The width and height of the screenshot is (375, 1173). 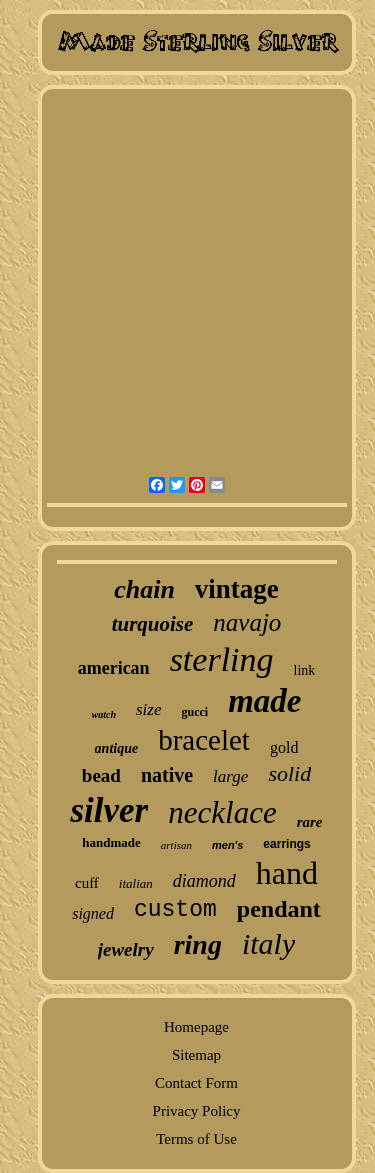 What do you see at coordinates (227, 845) in the screenshot?
I see `men's` at bounding box center [227, 845].